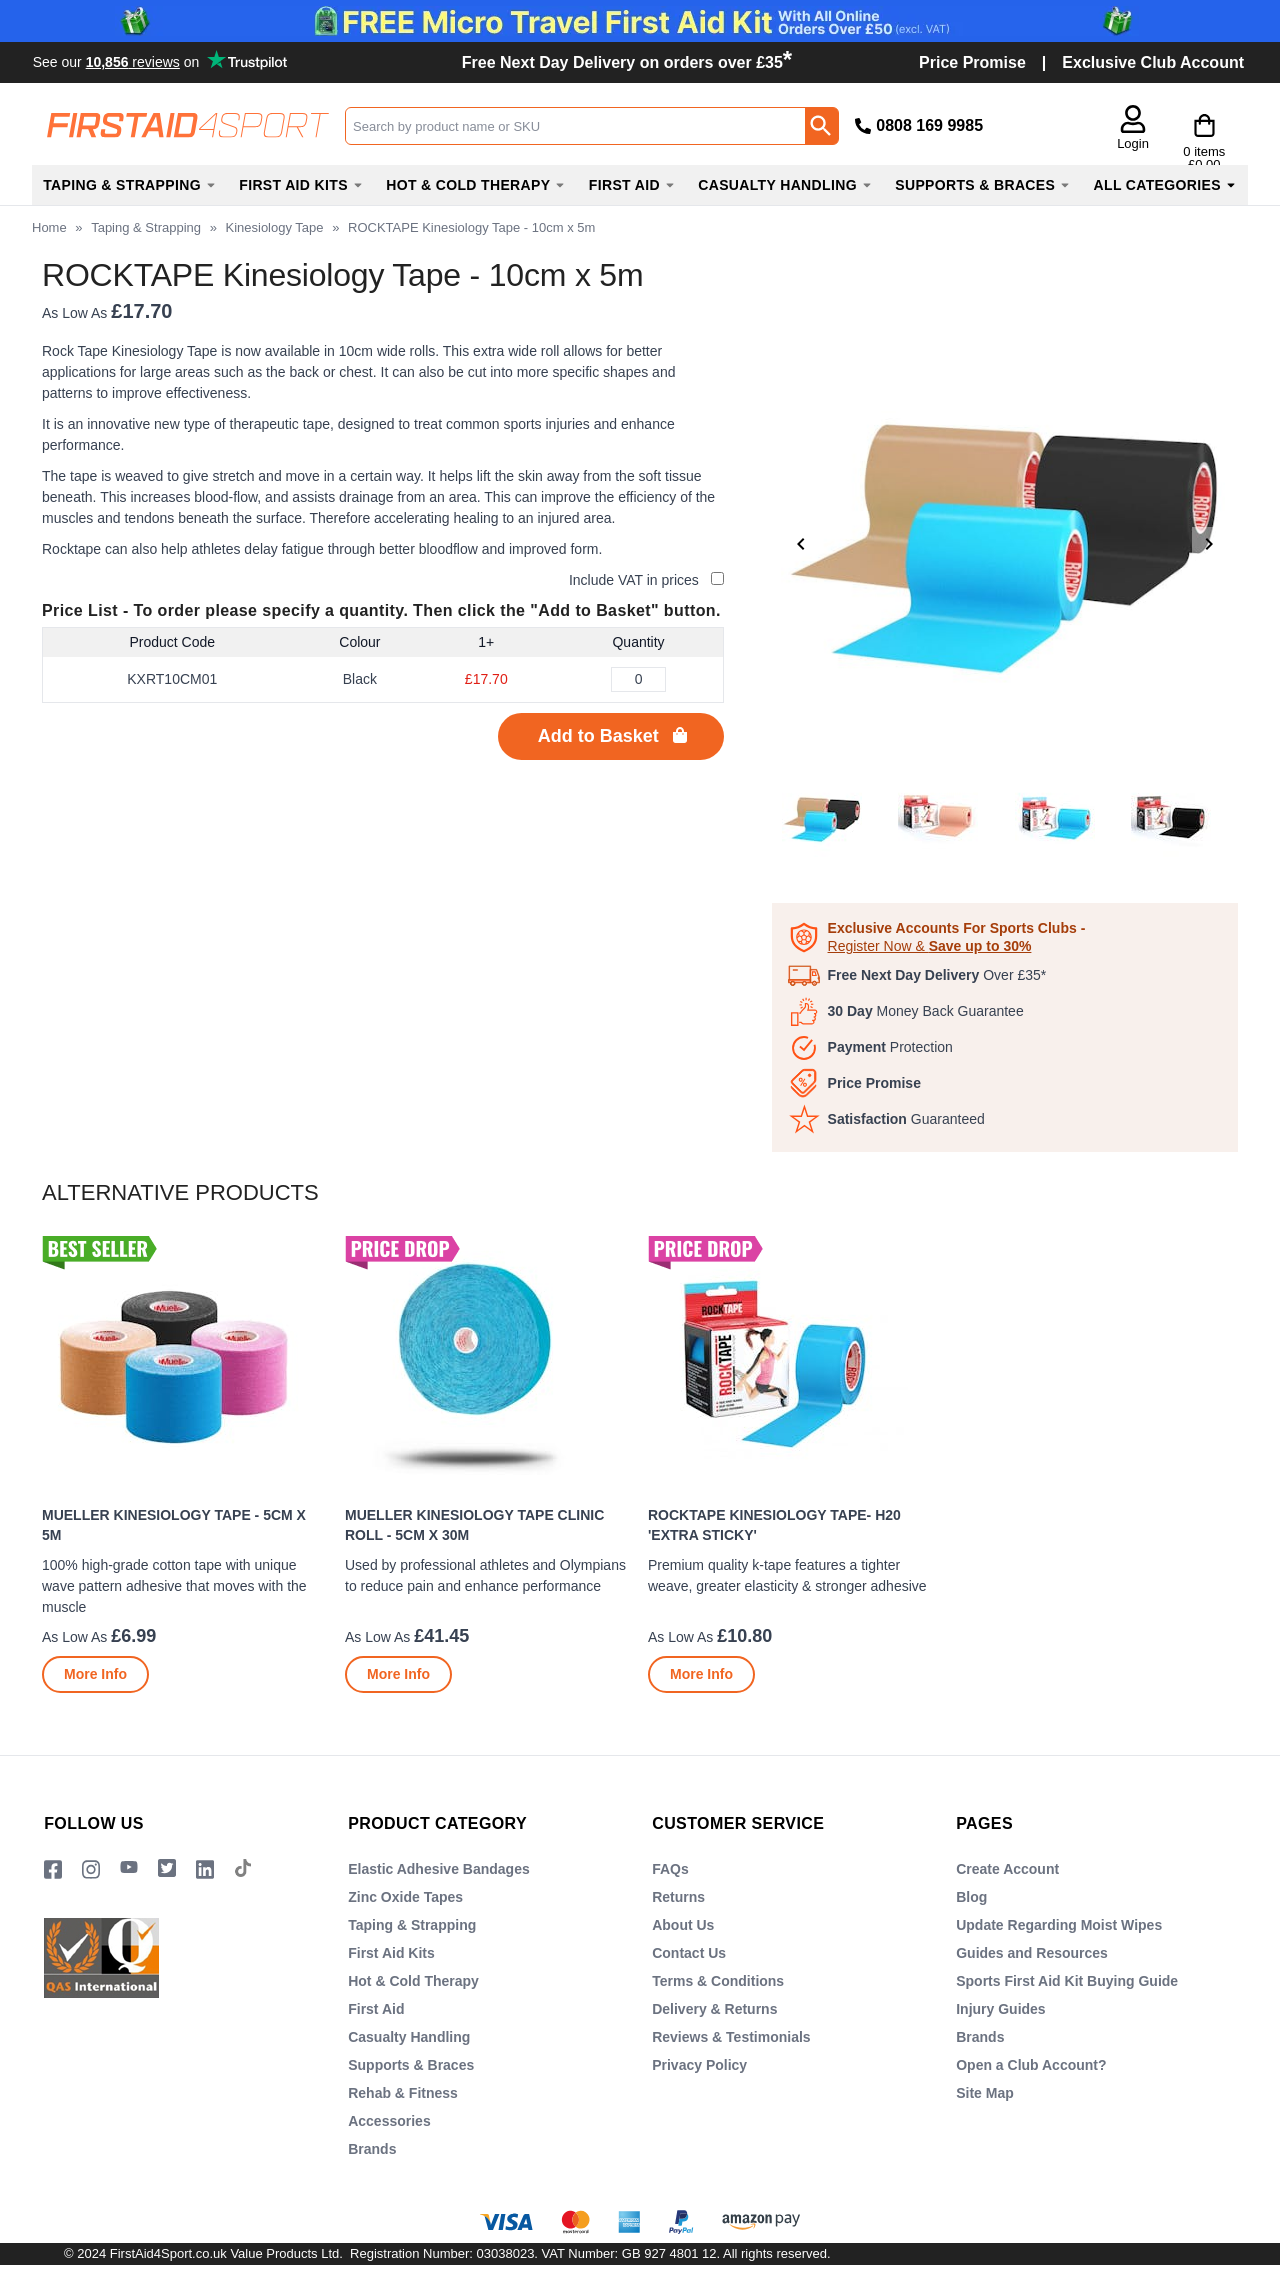 This screenshot has height=2285, width=1280. Describe the element at coordinates (822, 126) in the screenshot. I see `[Search Button]` at that location.